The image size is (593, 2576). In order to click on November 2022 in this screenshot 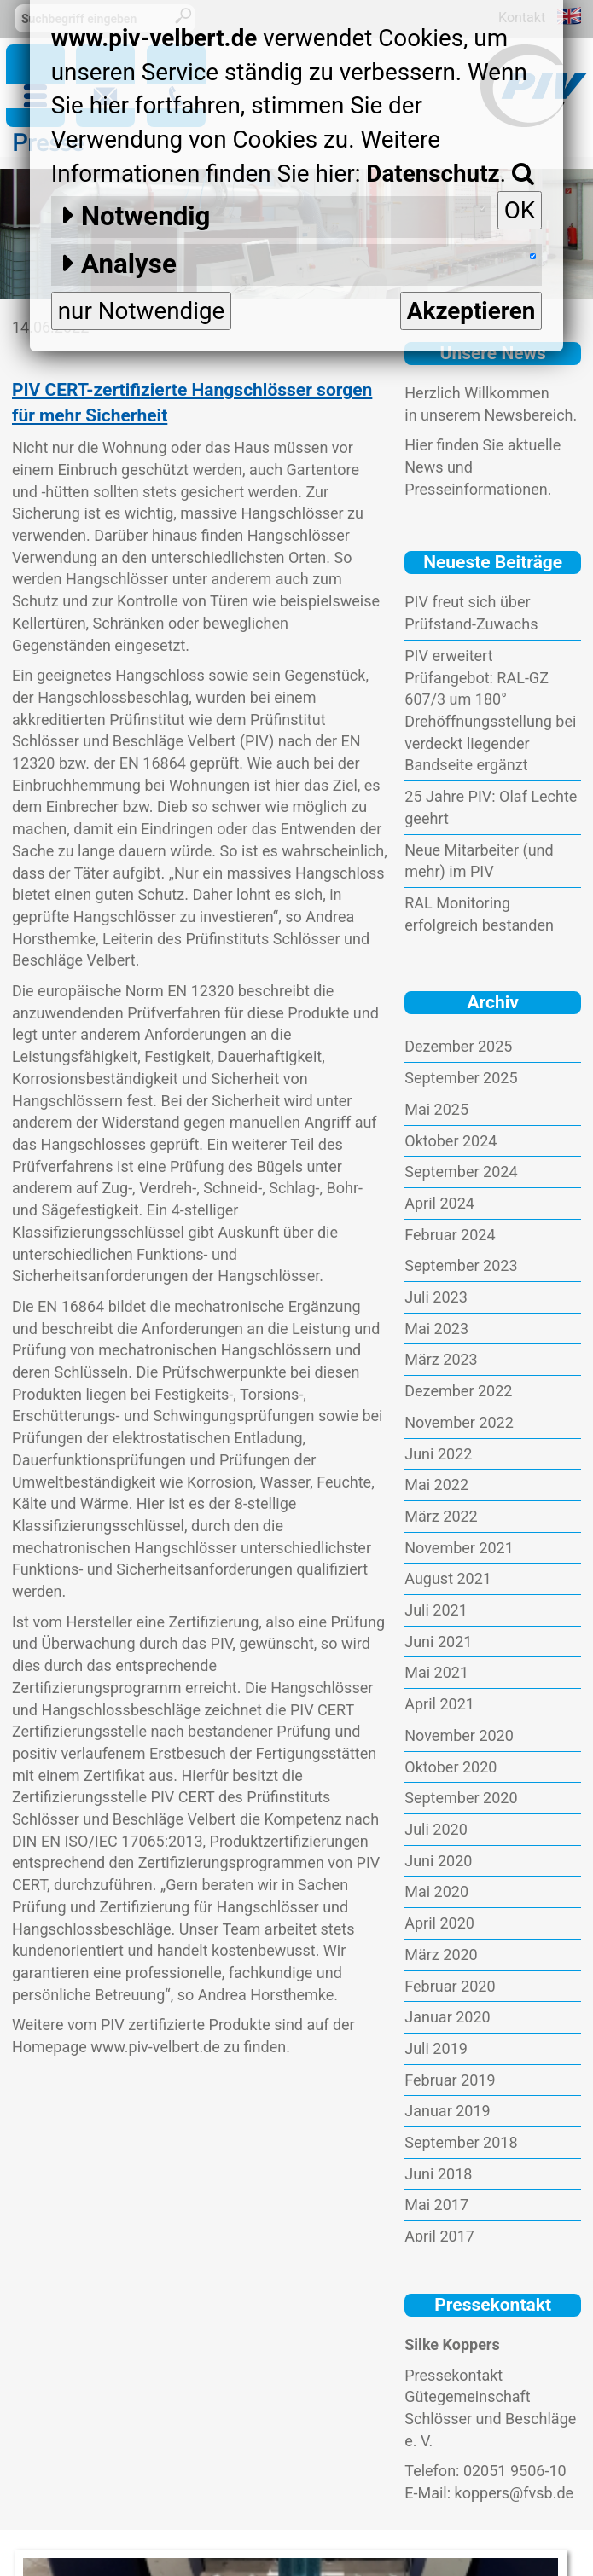, I will do `click(459, 1422)`.